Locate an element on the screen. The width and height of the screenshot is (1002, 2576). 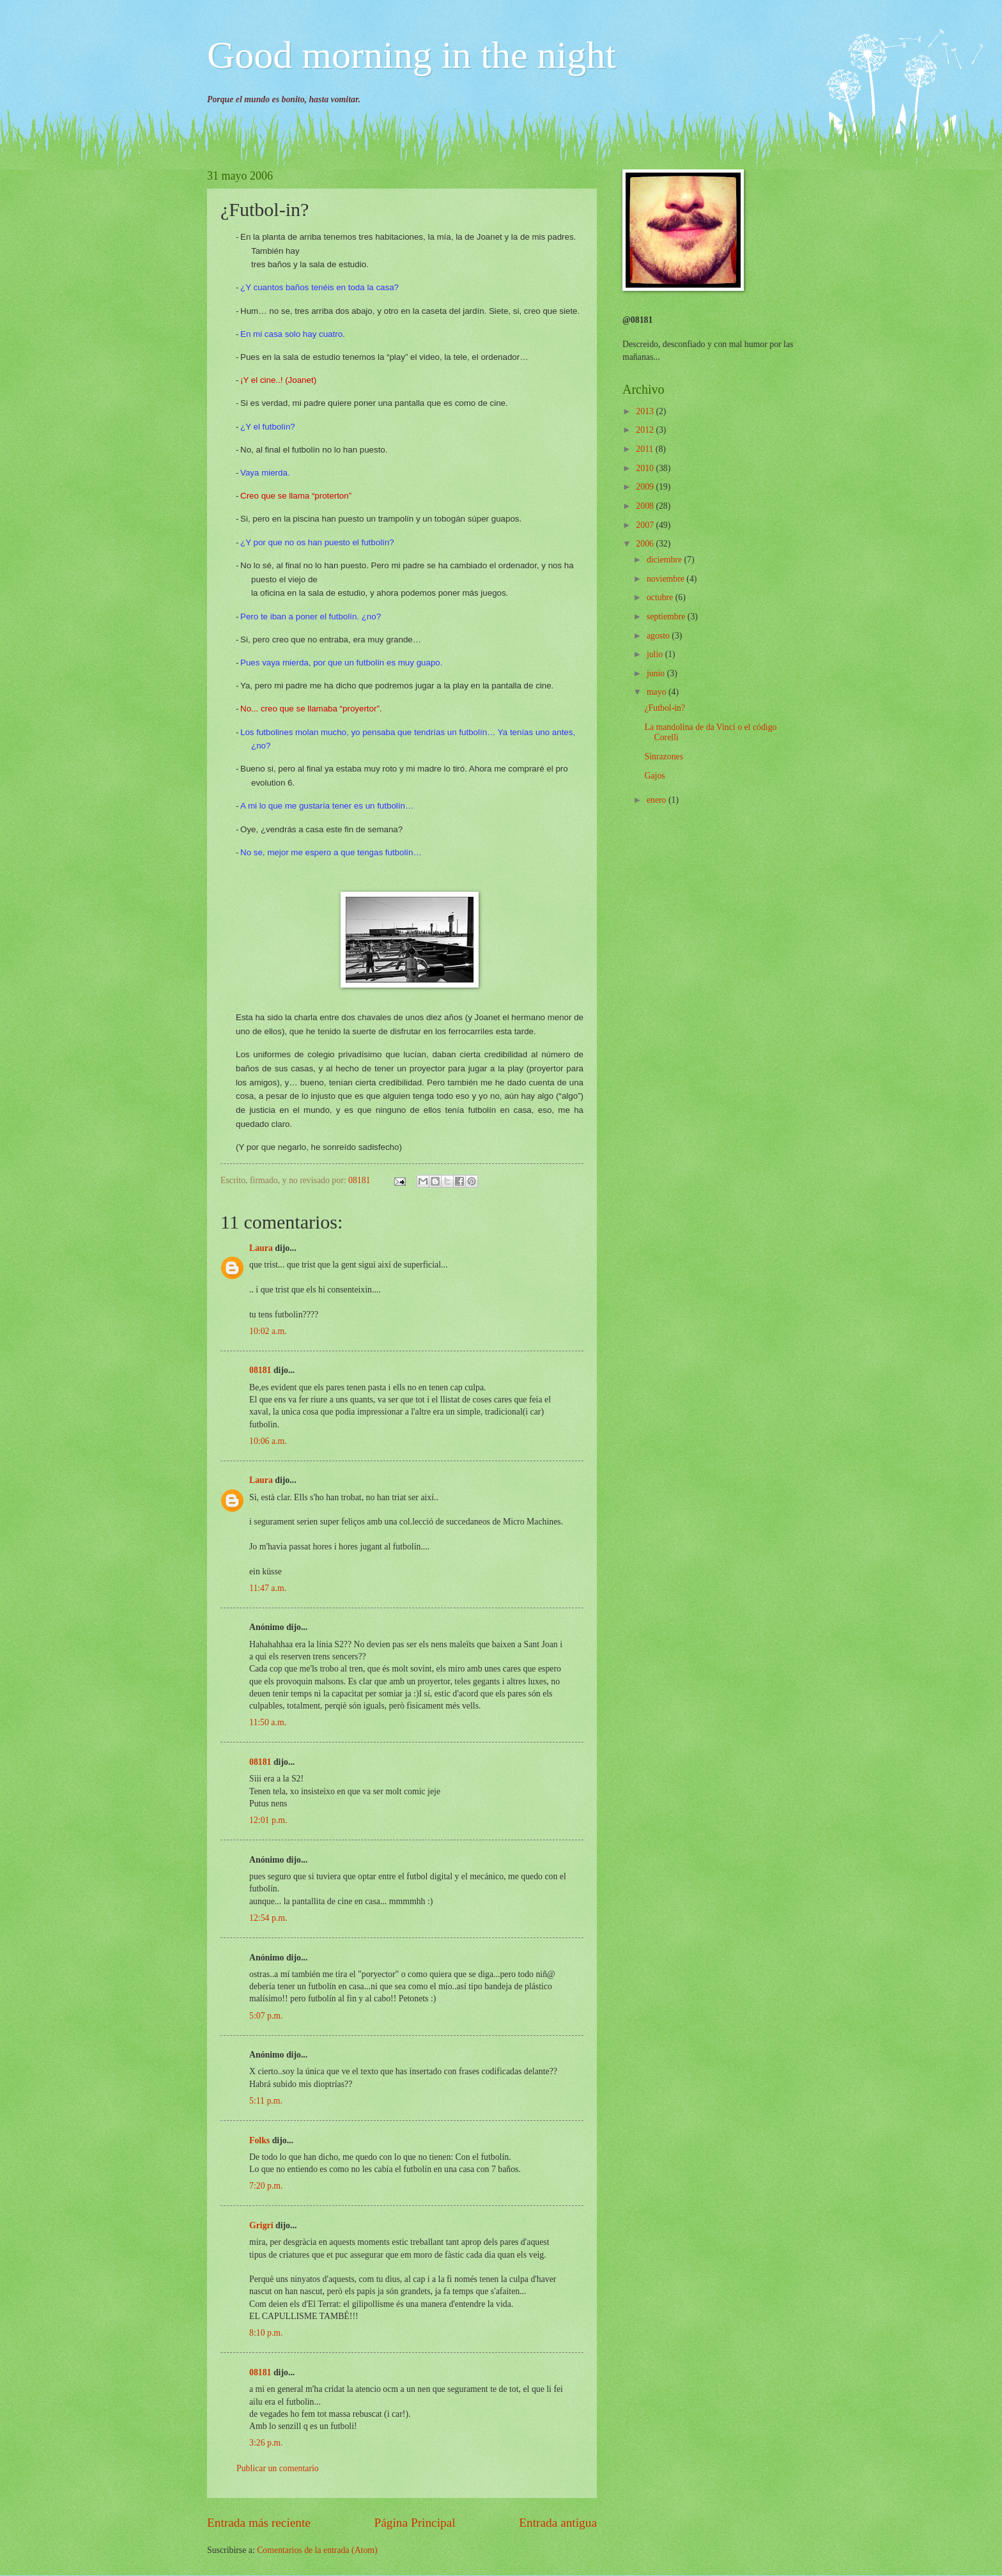
3:26 p.m. is located at coordinates (266, 2443).